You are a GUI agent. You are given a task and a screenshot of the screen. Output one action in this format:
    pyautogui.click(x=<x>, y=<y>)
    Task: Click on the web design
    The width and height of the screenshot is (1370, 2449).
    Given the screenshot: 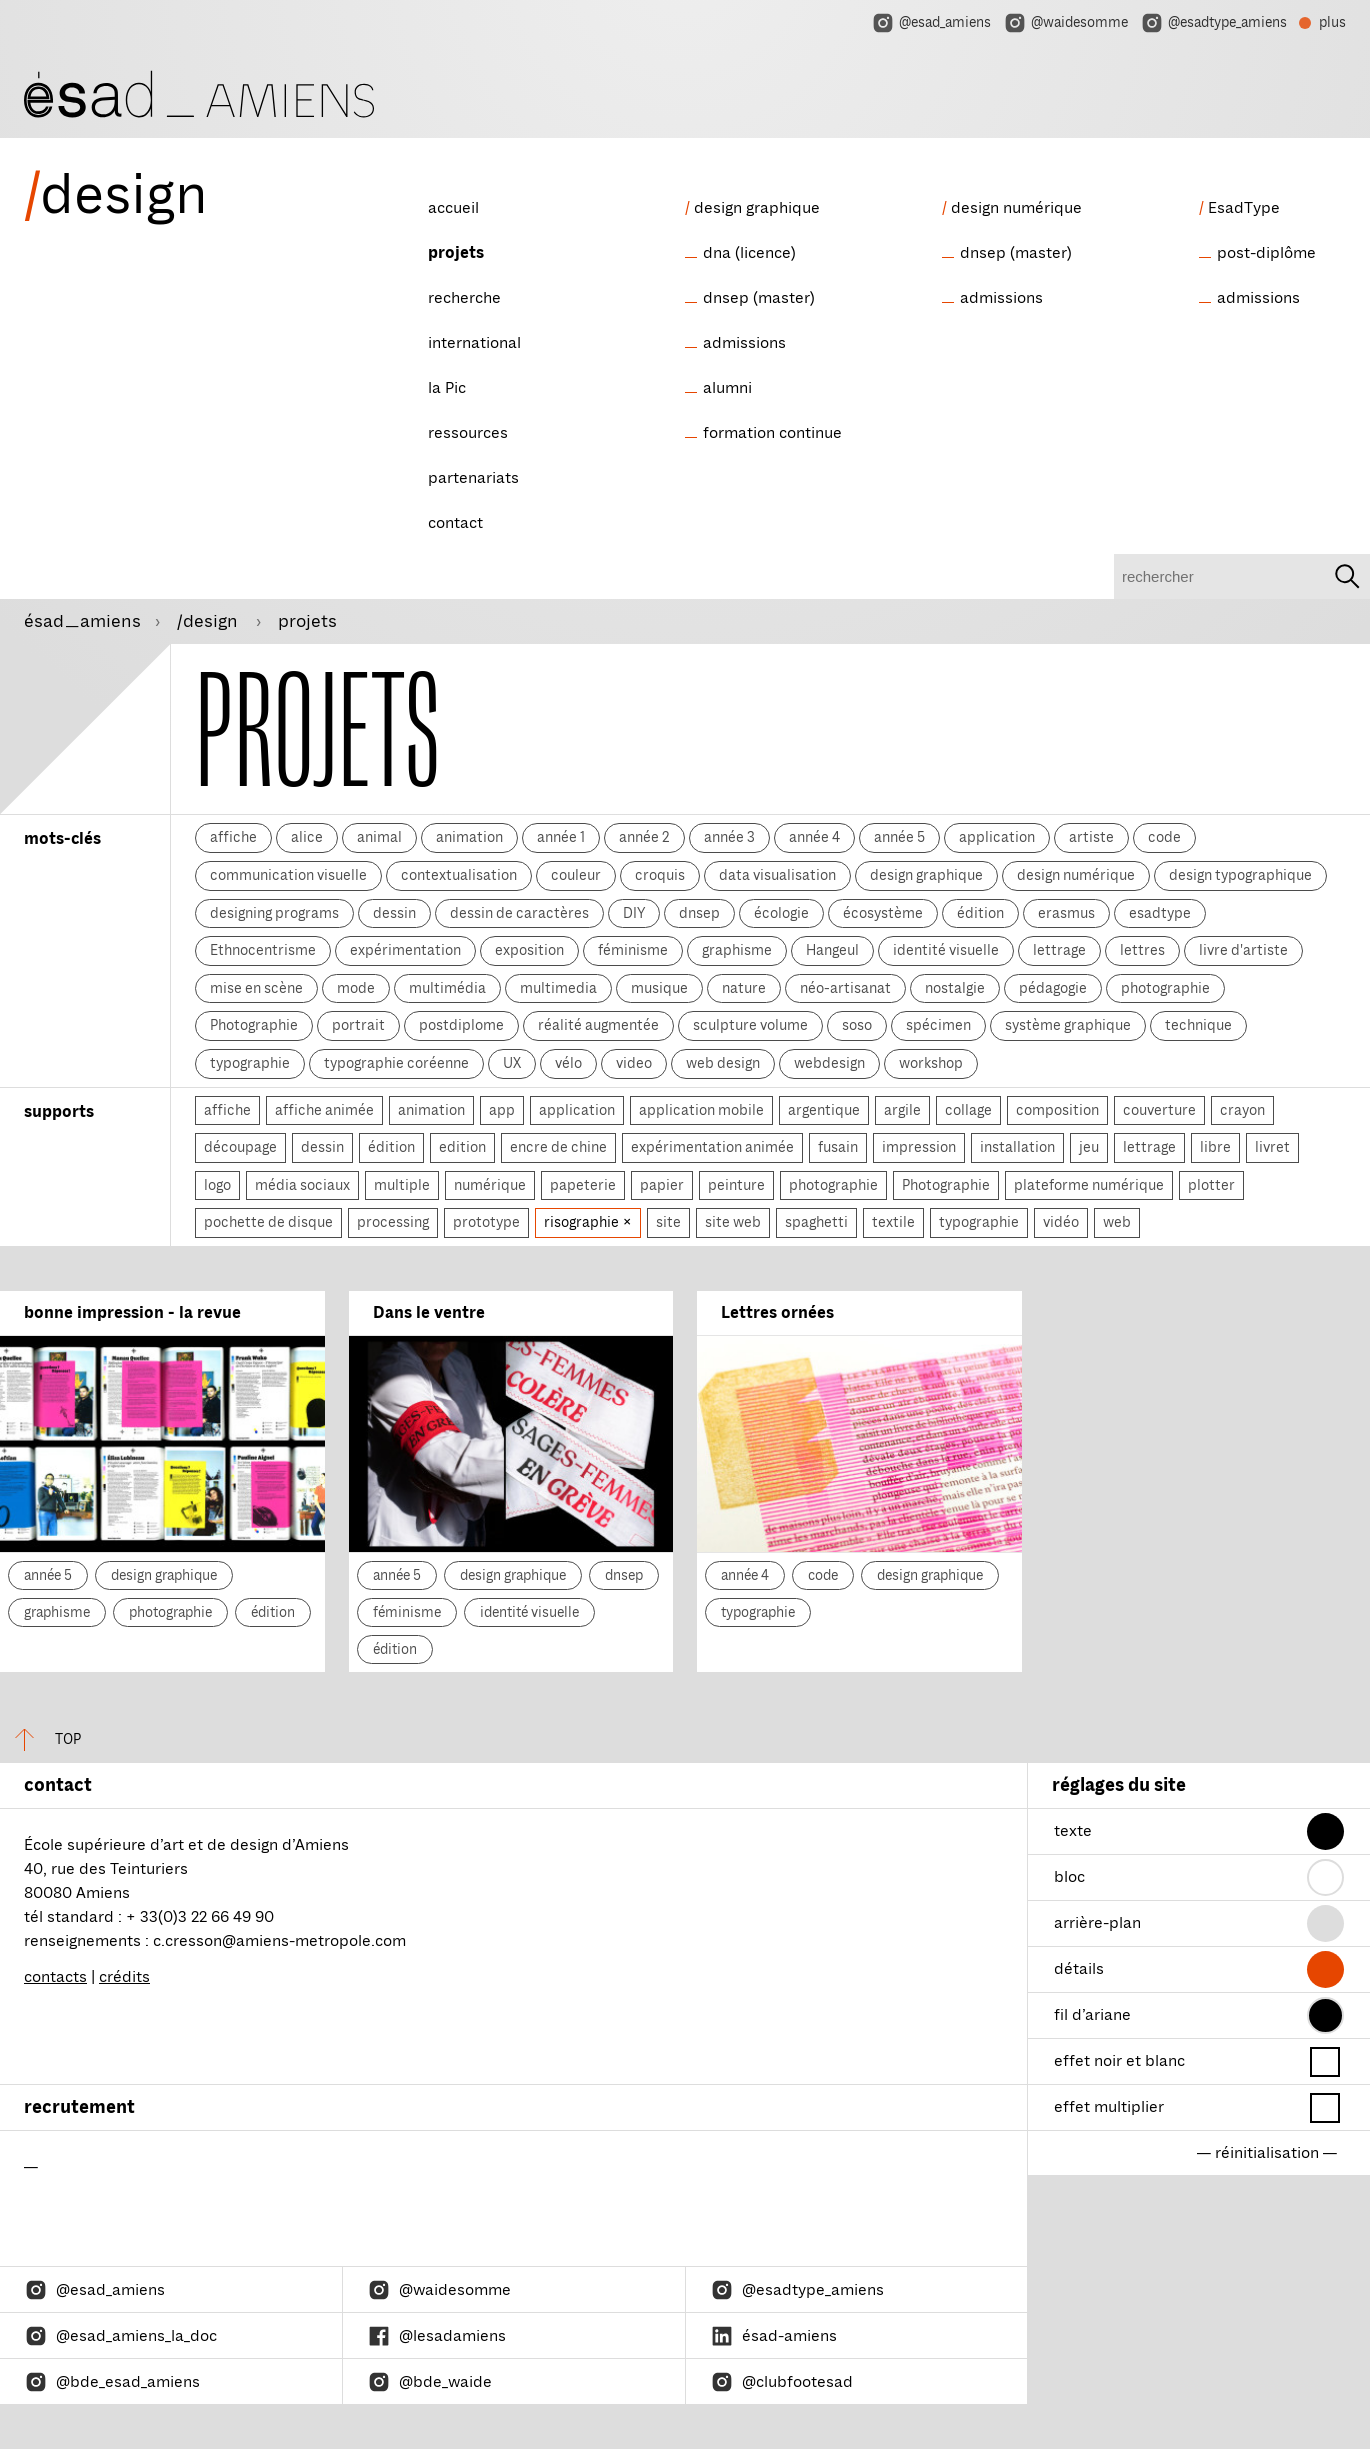 What is the action you would take?
    pyautogui.click(x=723, y=1063)
    